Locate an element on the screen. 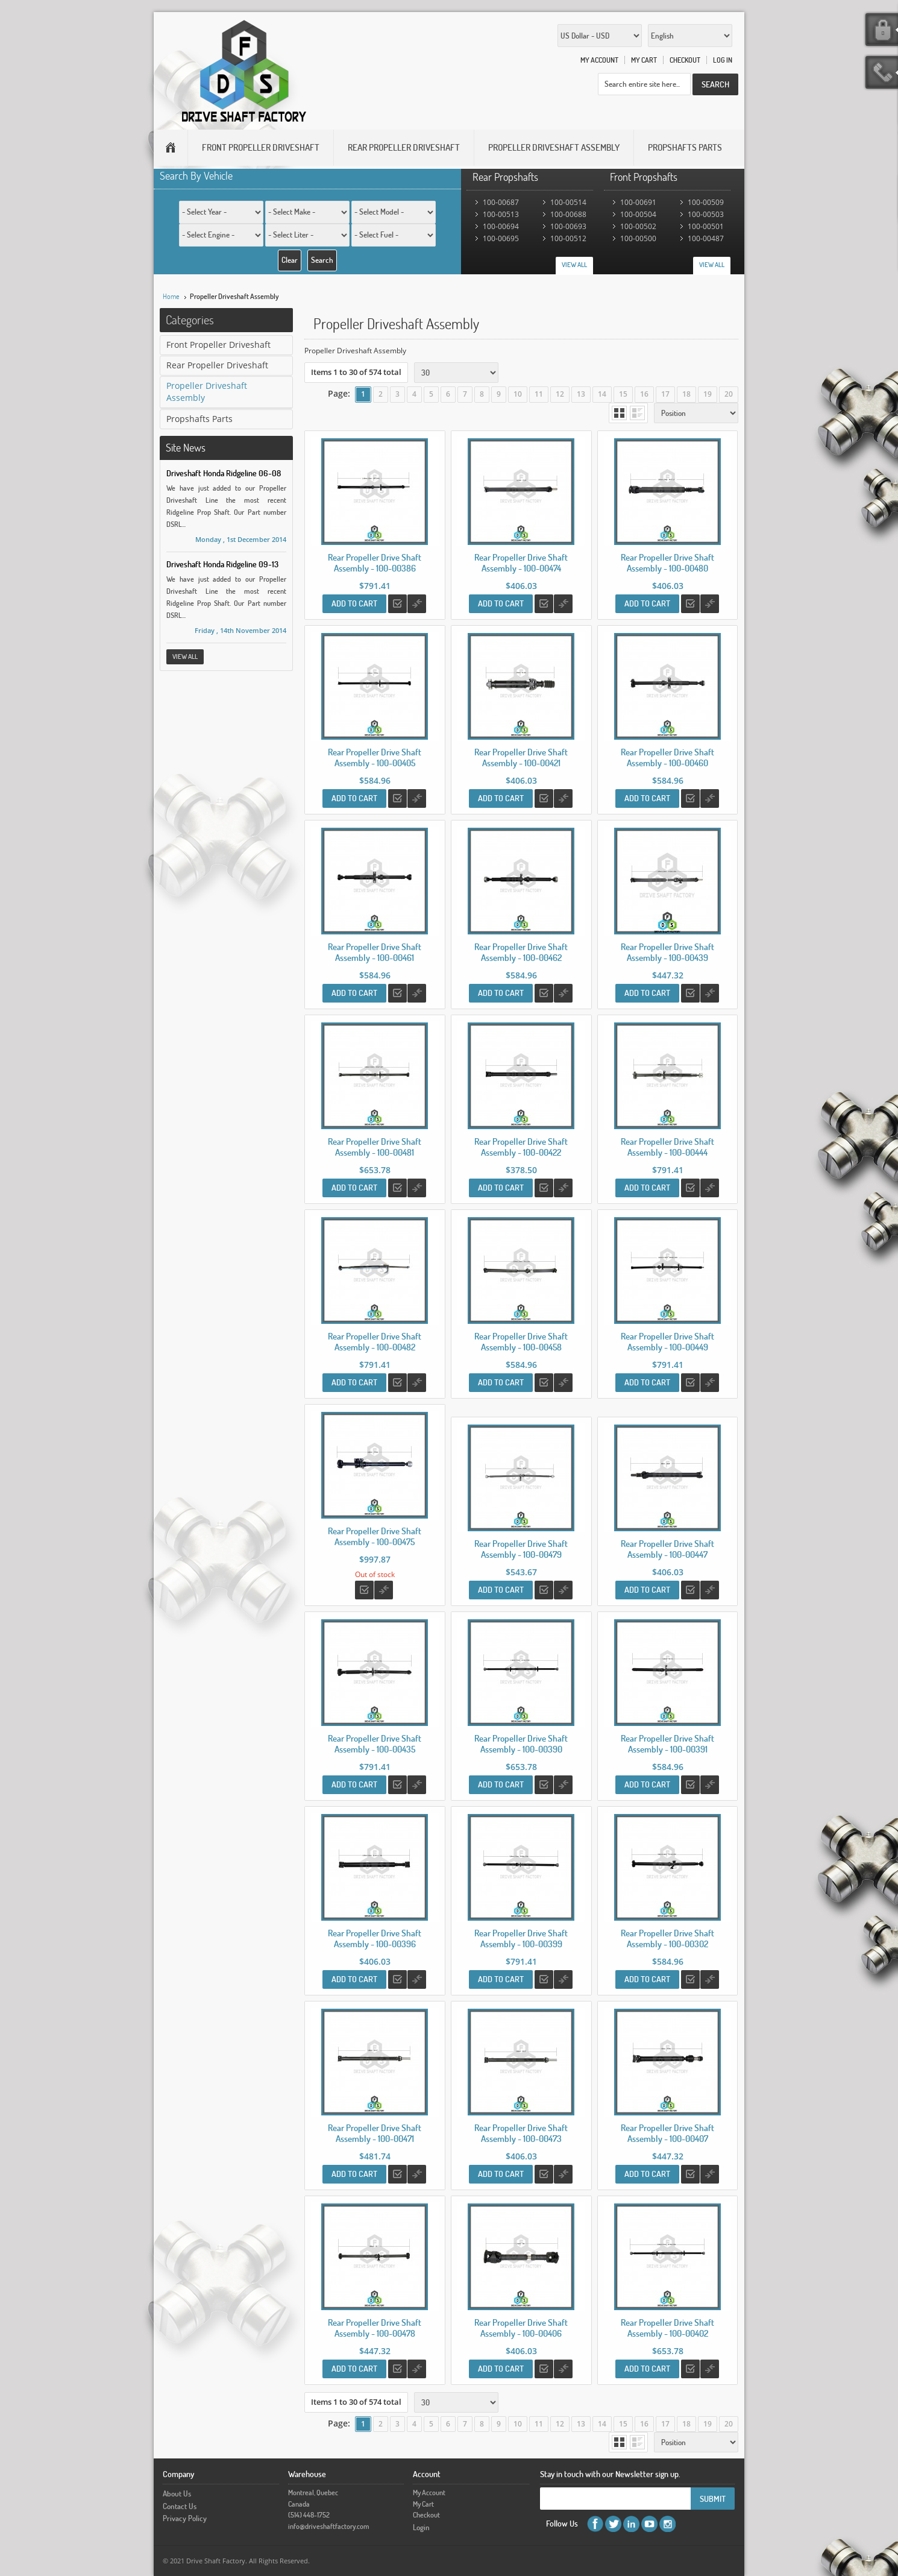 The image size is (898, 2576). Rear Propeller Drive Shaft Assembly - 100-00473 is located at coordinates (521, 2133).